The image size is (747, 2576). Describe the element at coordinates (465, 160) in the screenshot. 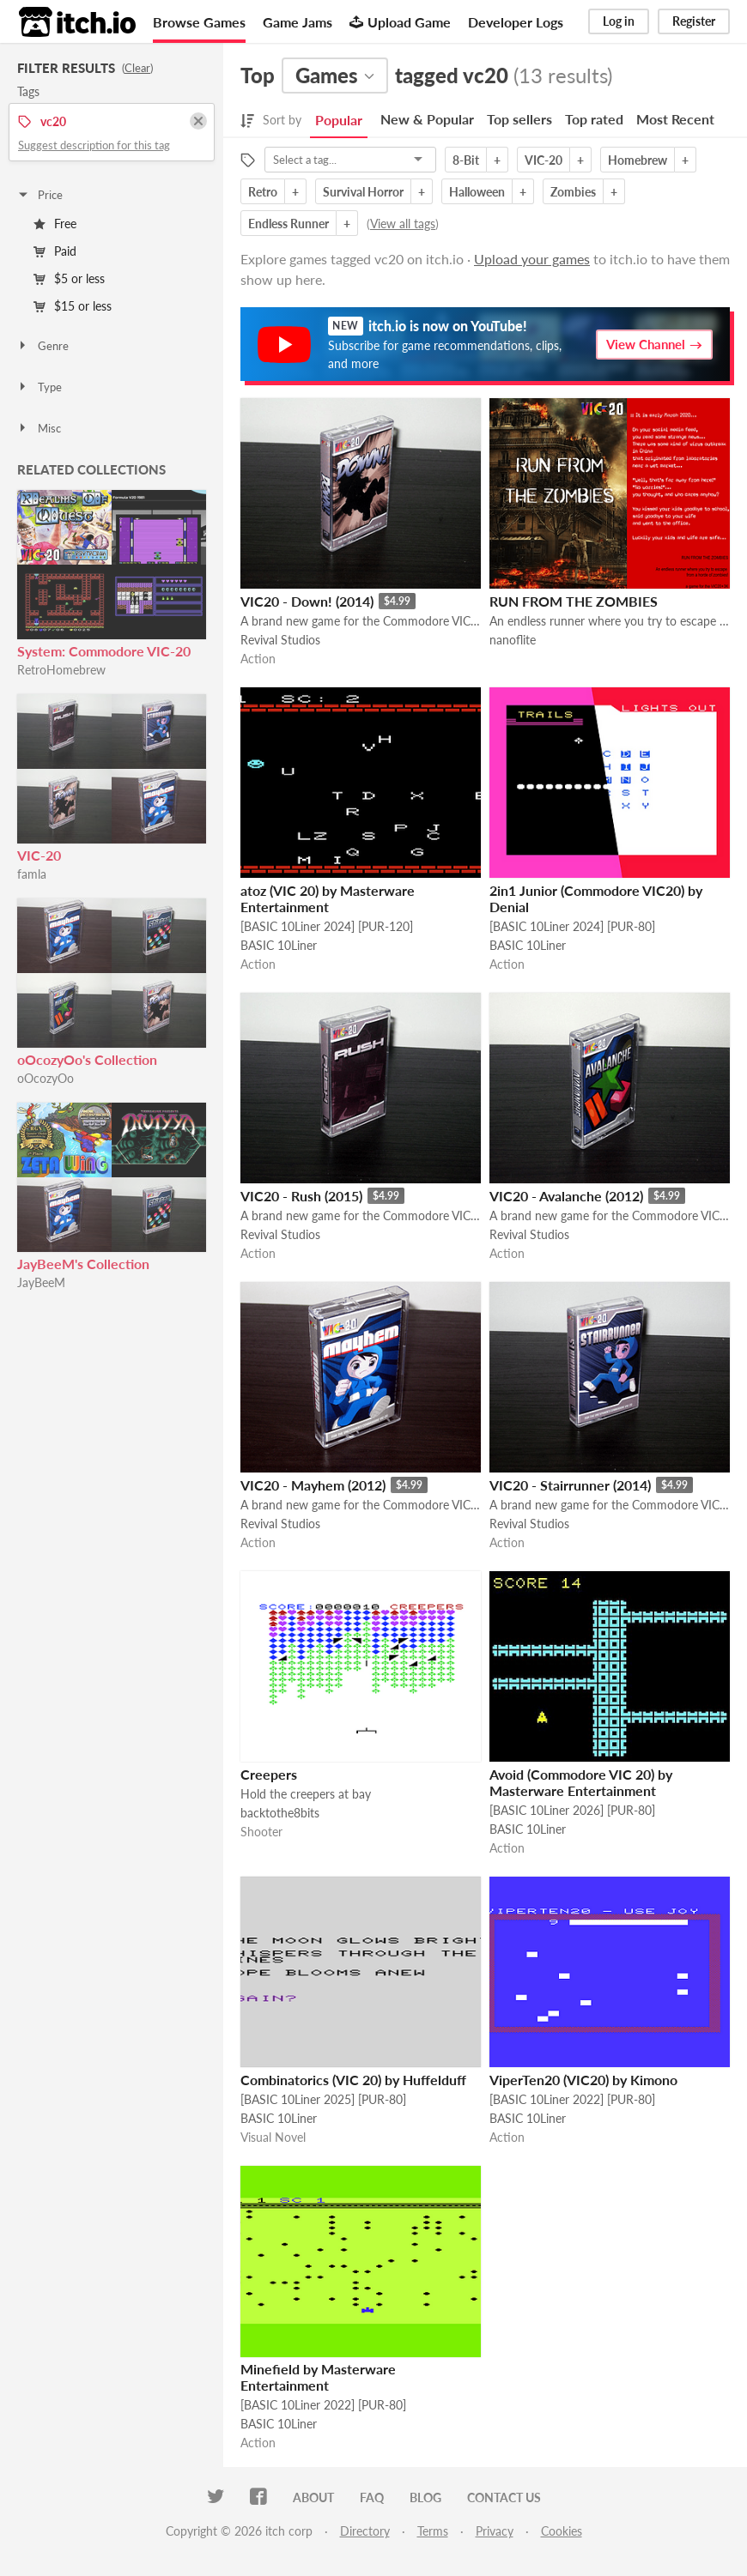

I see `8-Bit` at that location.